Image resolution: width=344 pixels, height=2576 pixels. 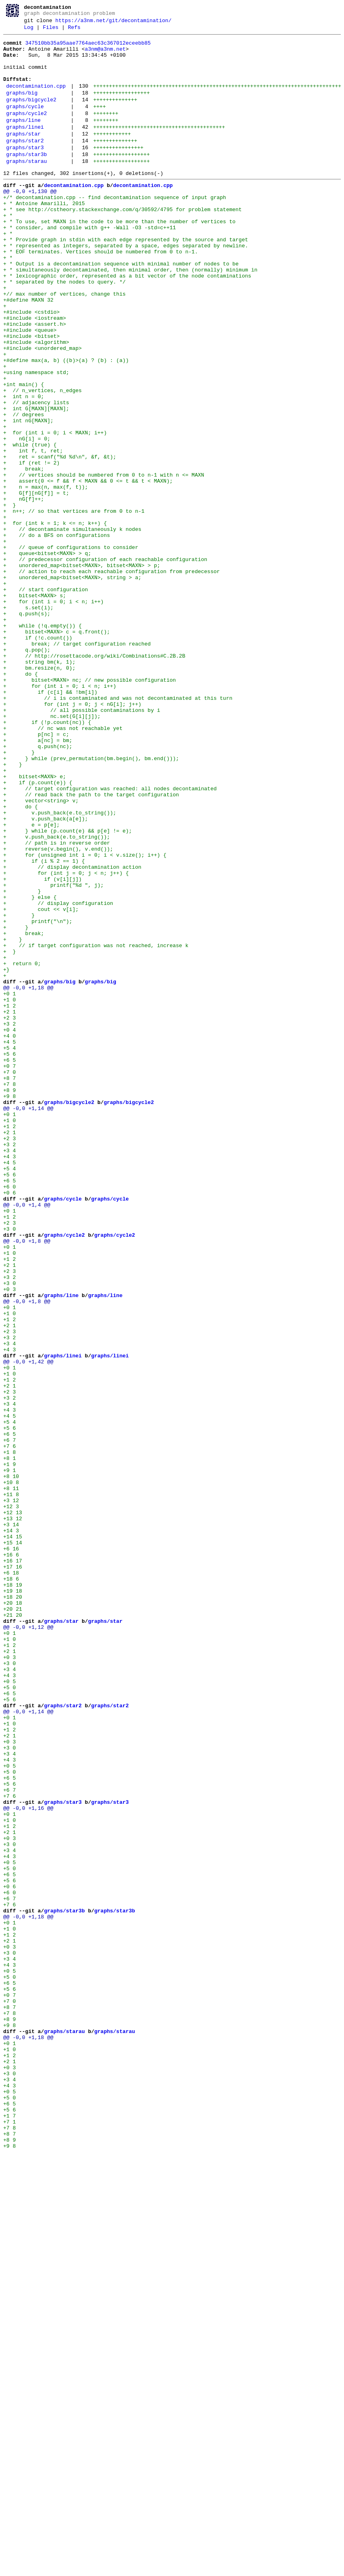 I want to click on + * simultaneously decontaminated, then minimal order, then (normally) minimum in, so click(x=130, y=315).